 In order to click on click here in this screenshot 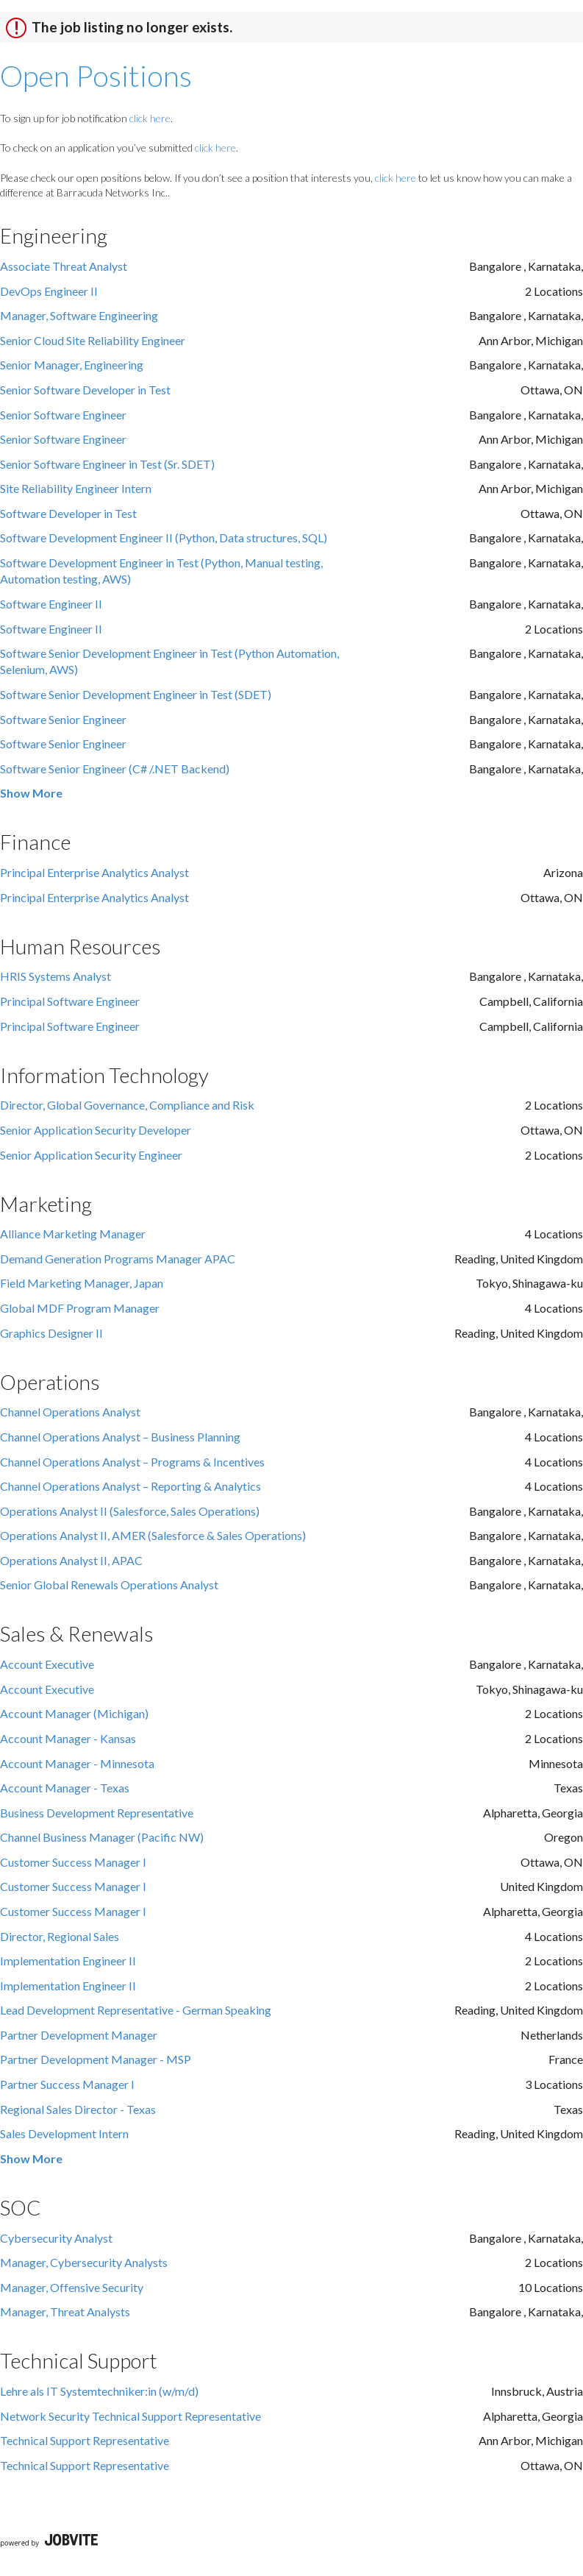, I will do `click(150, 118)`.